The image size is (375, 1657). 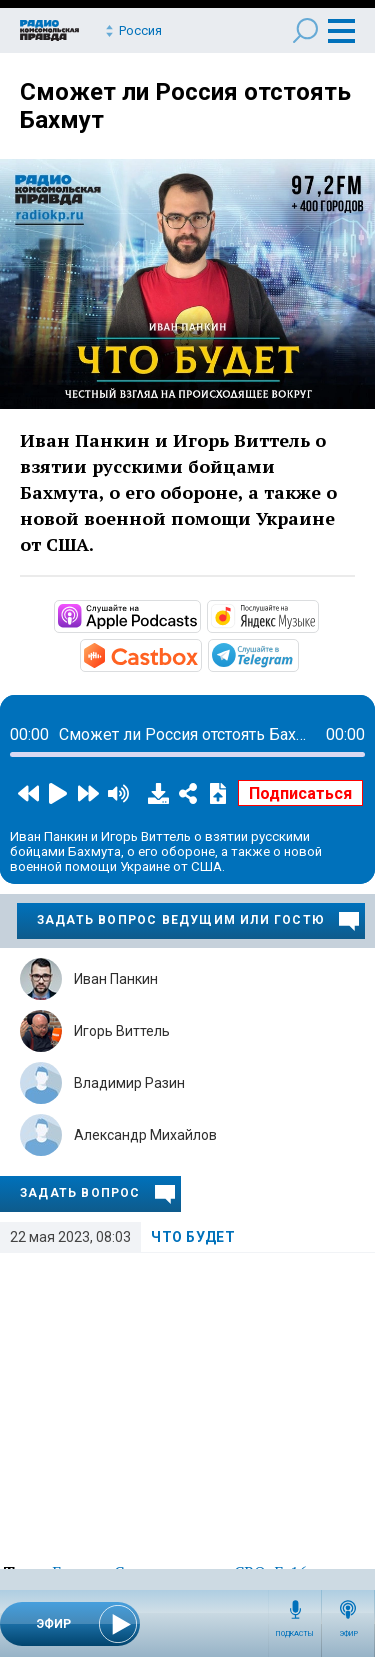 What do you see at coordinates (193, 1237) in the screenshot?
I see `Что будет` at bounding box center [193, 1237].